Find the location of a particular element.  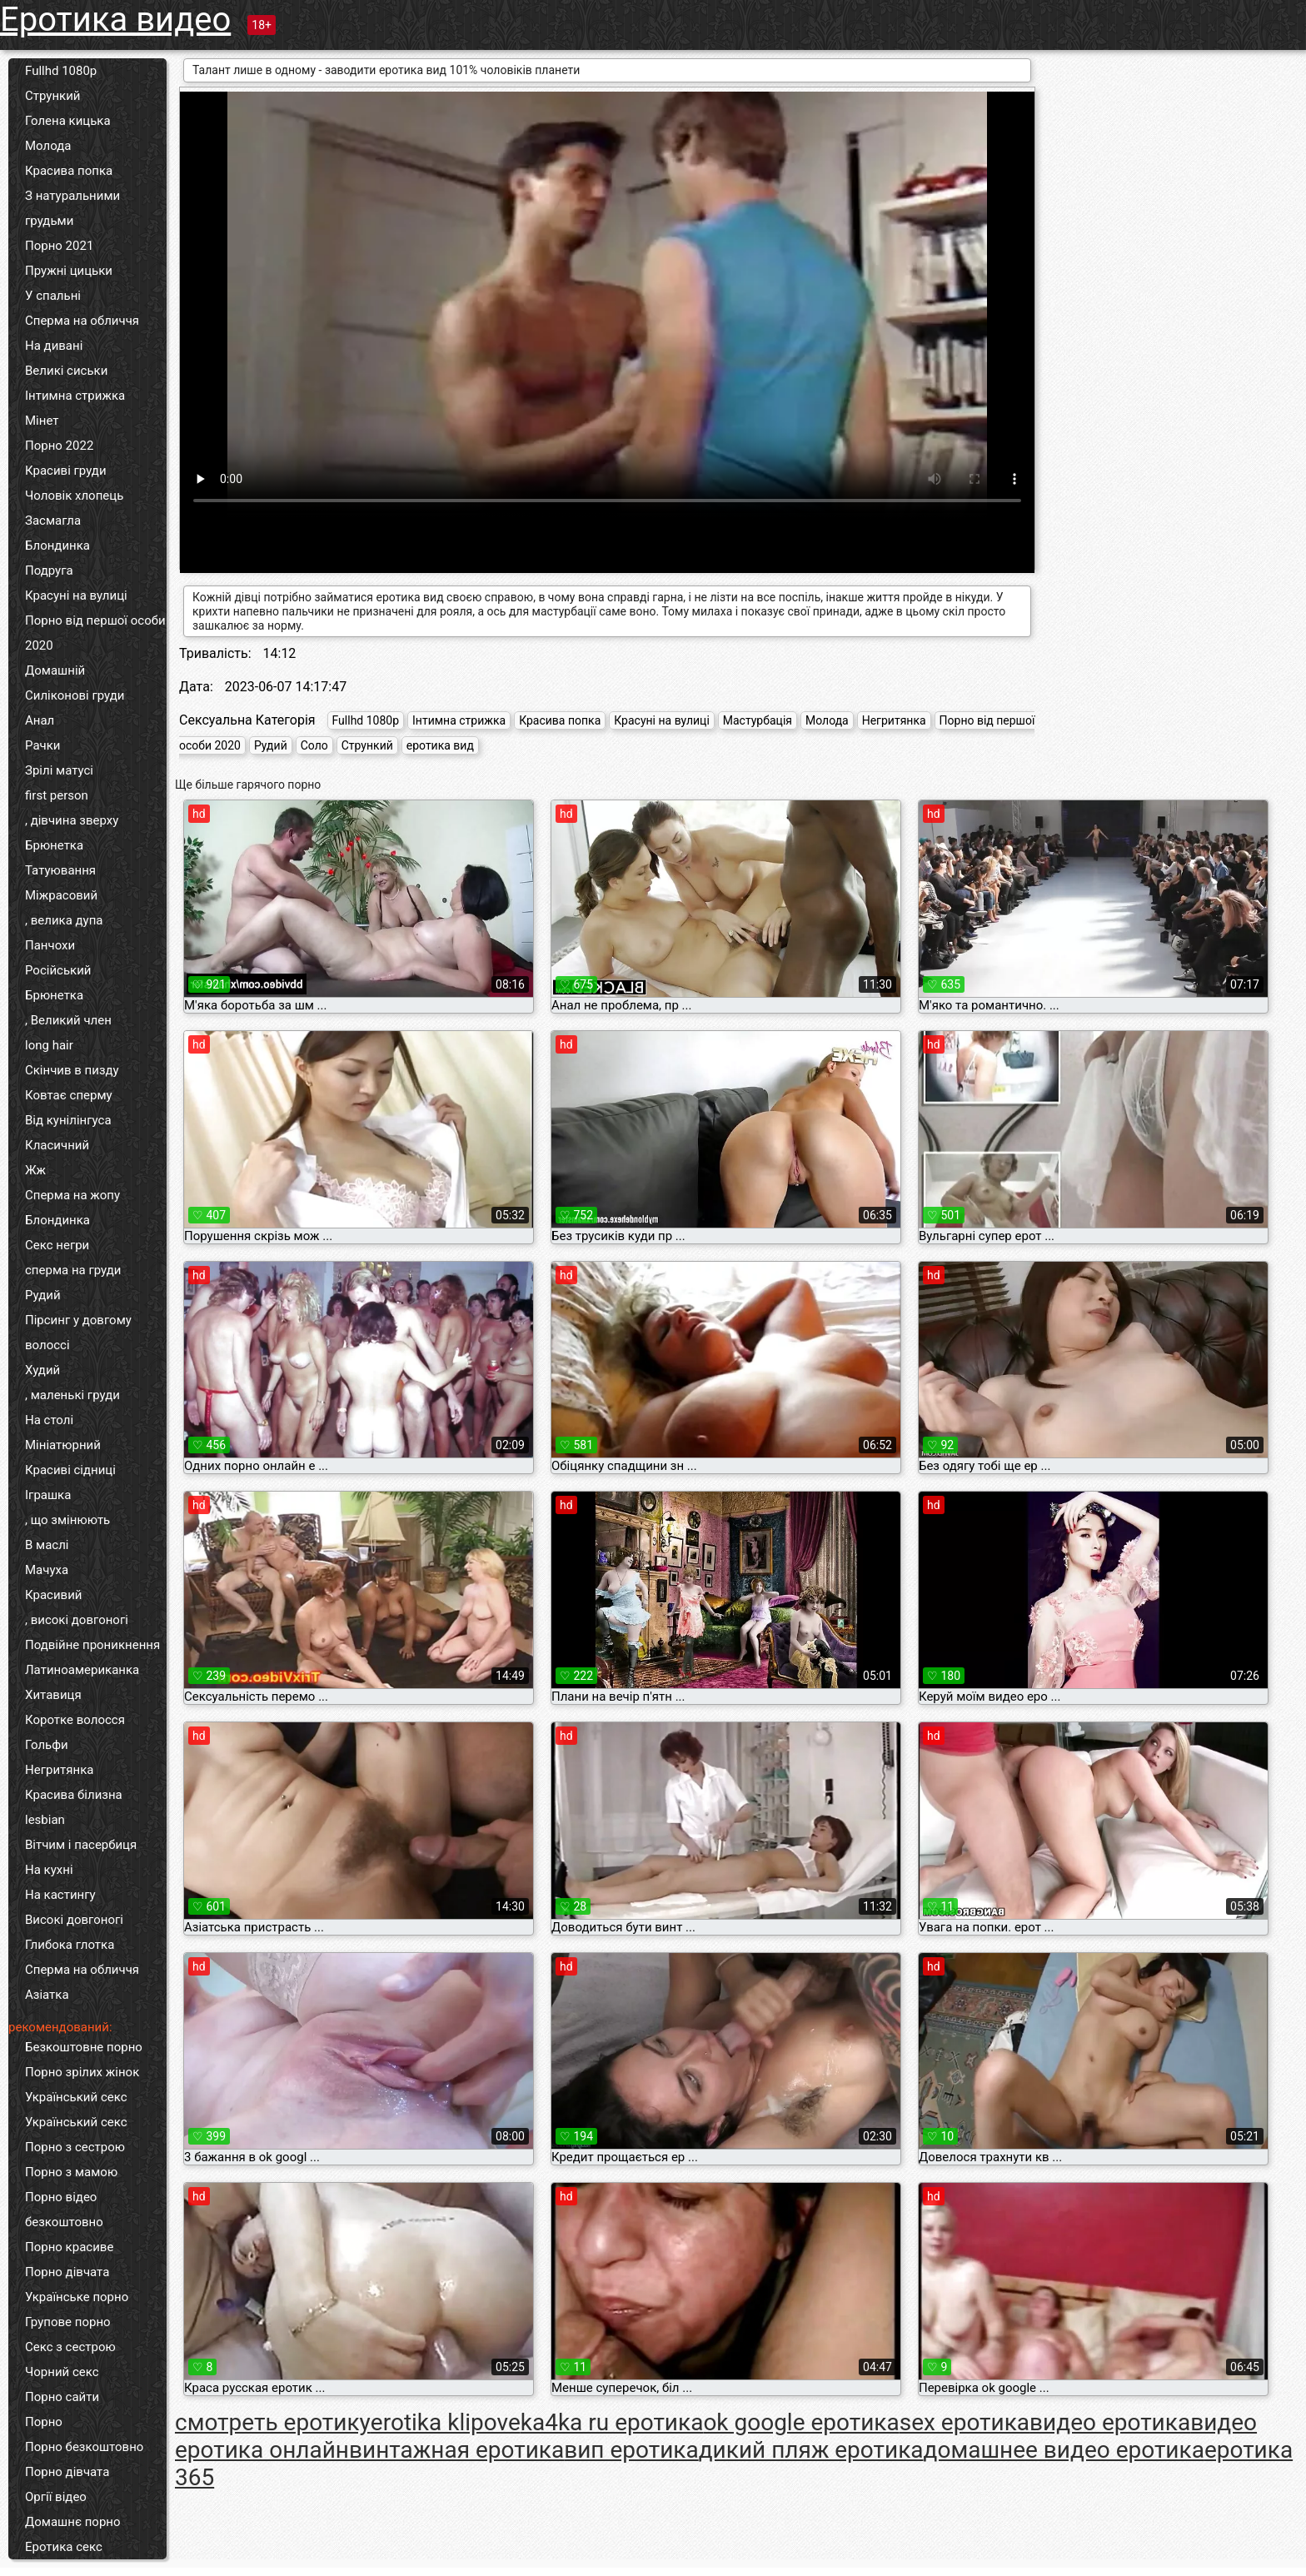

Іграшка is located at coordinates (48, 1494).